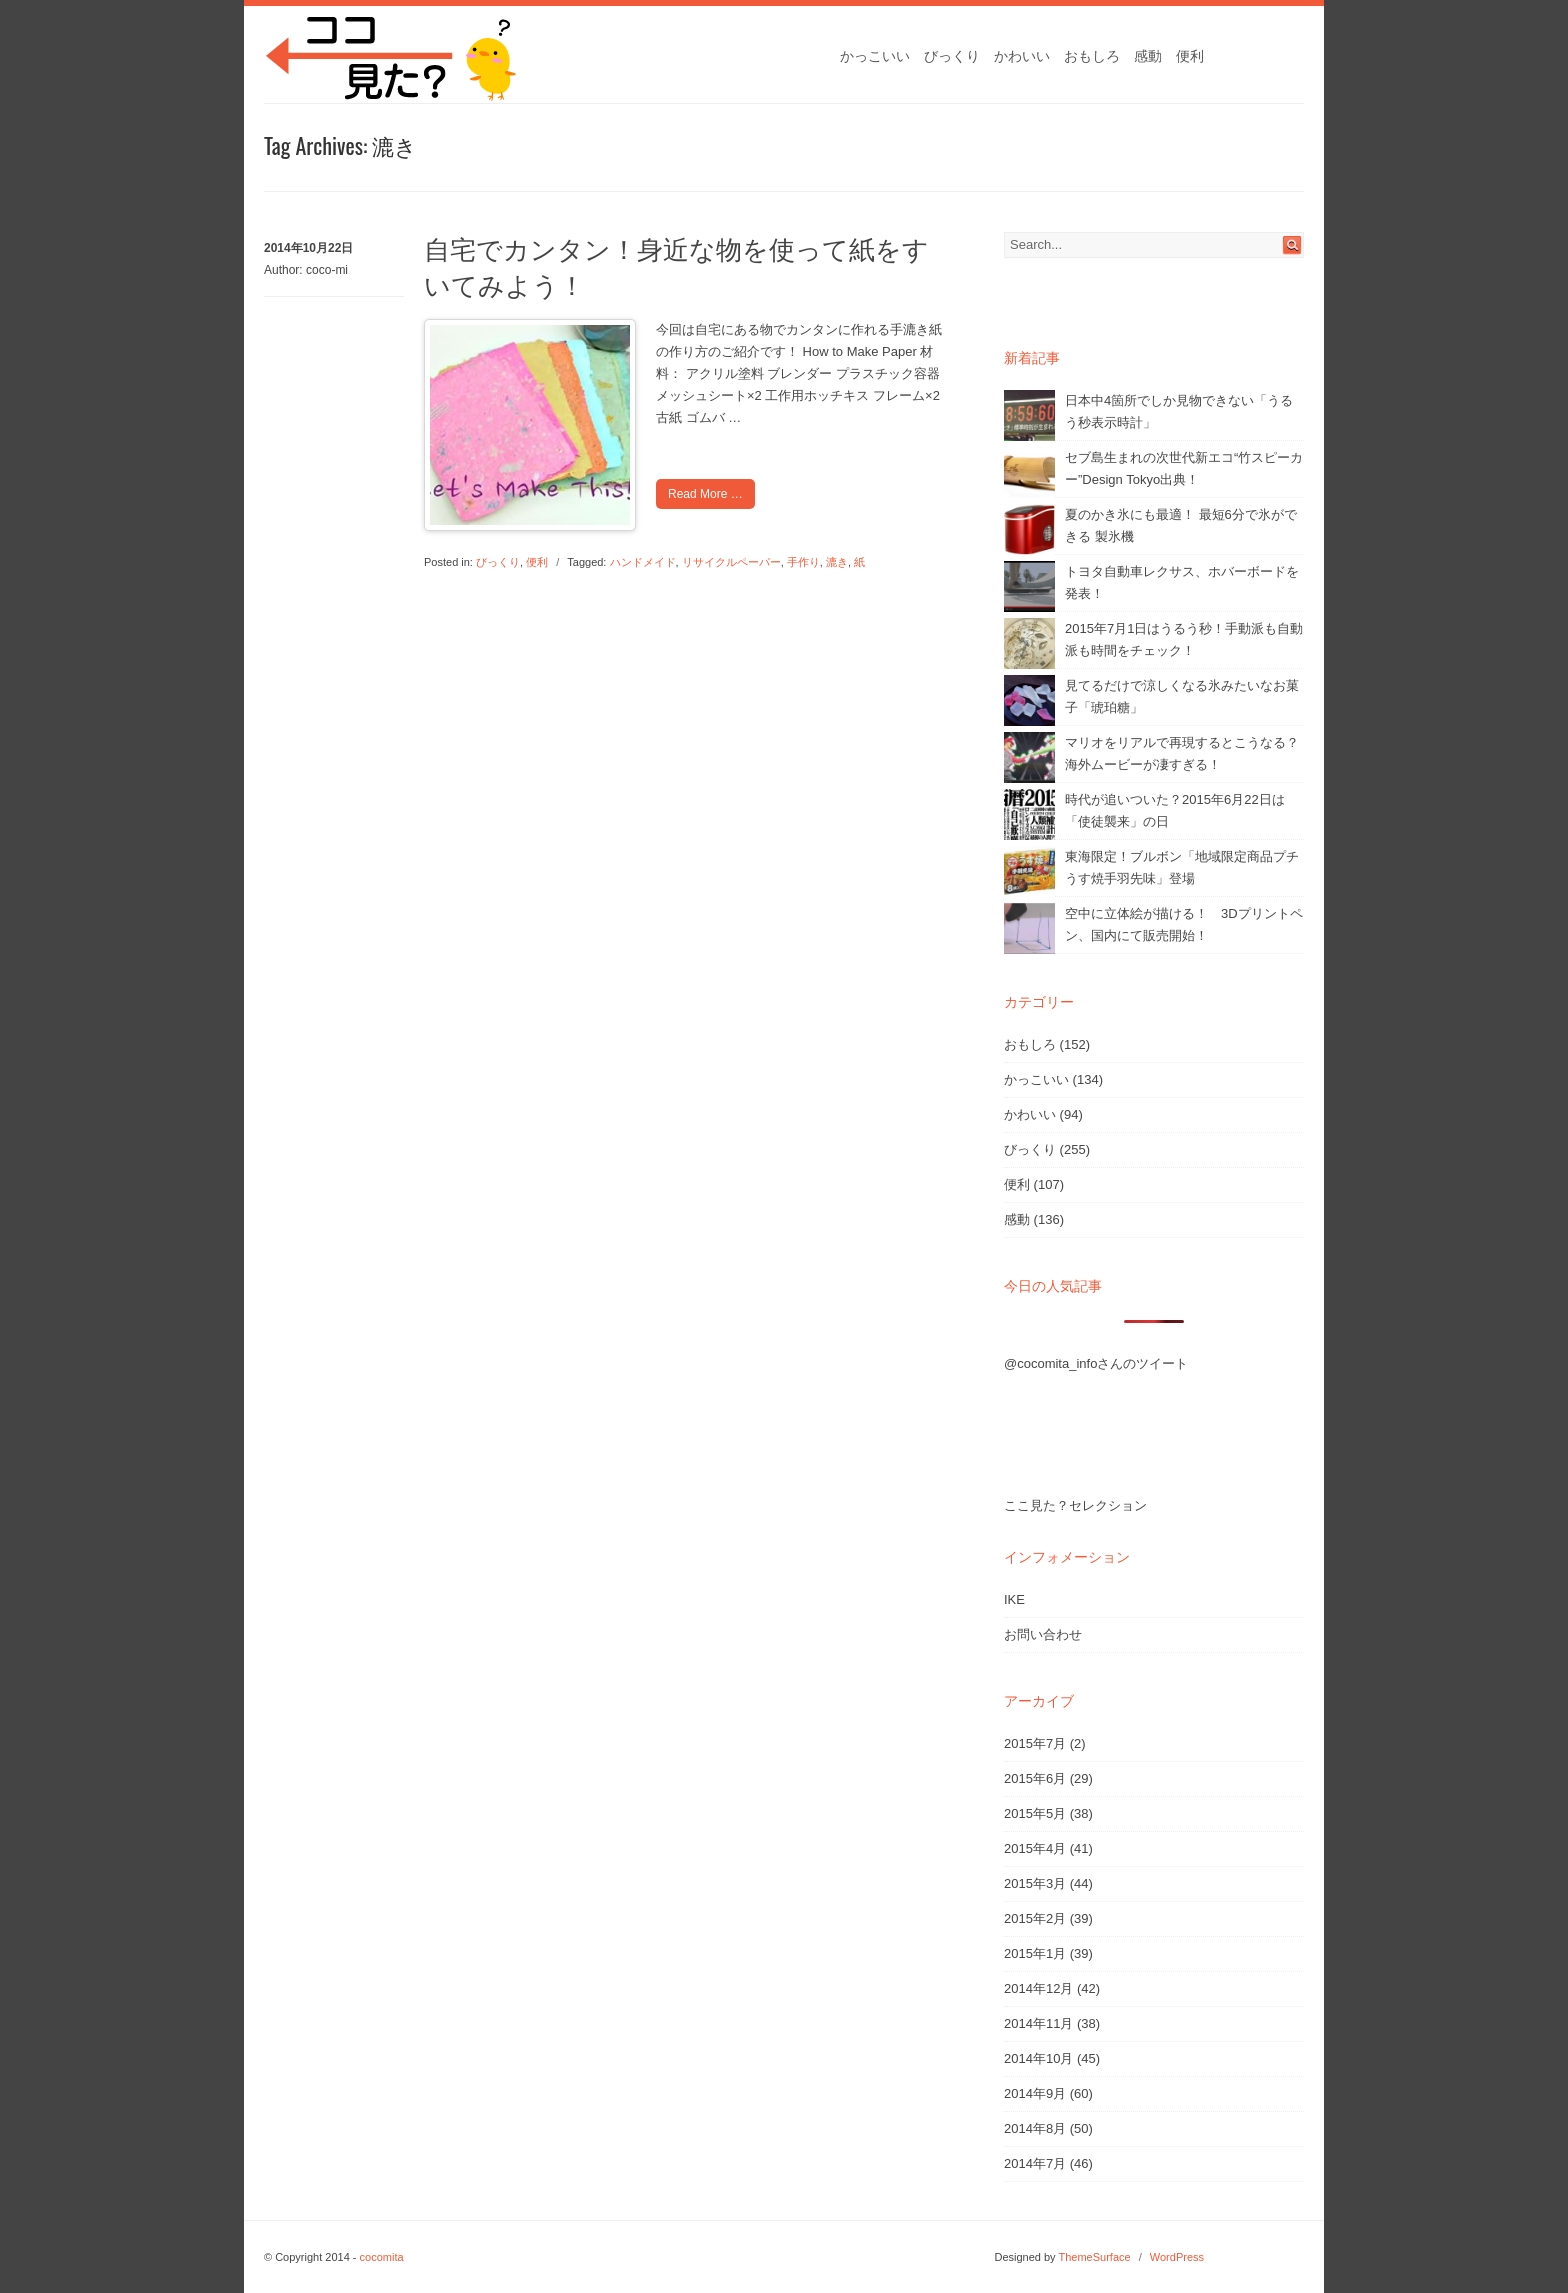 The height and width of the screenshot is (2293, 1568). I want to click on びっくり, so click(952, 56).